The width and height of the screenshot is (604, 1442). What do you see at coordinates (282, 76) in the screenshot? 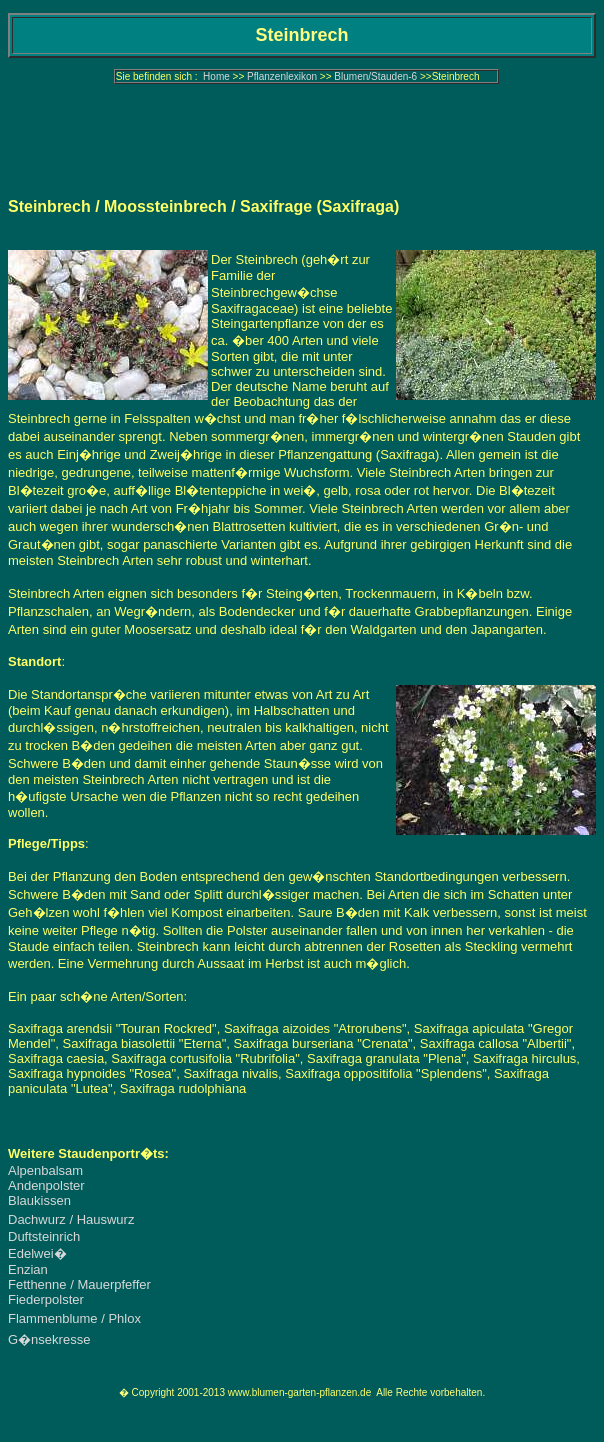
I see `Pflanzenlexikon` at bounding box center [282, 76].